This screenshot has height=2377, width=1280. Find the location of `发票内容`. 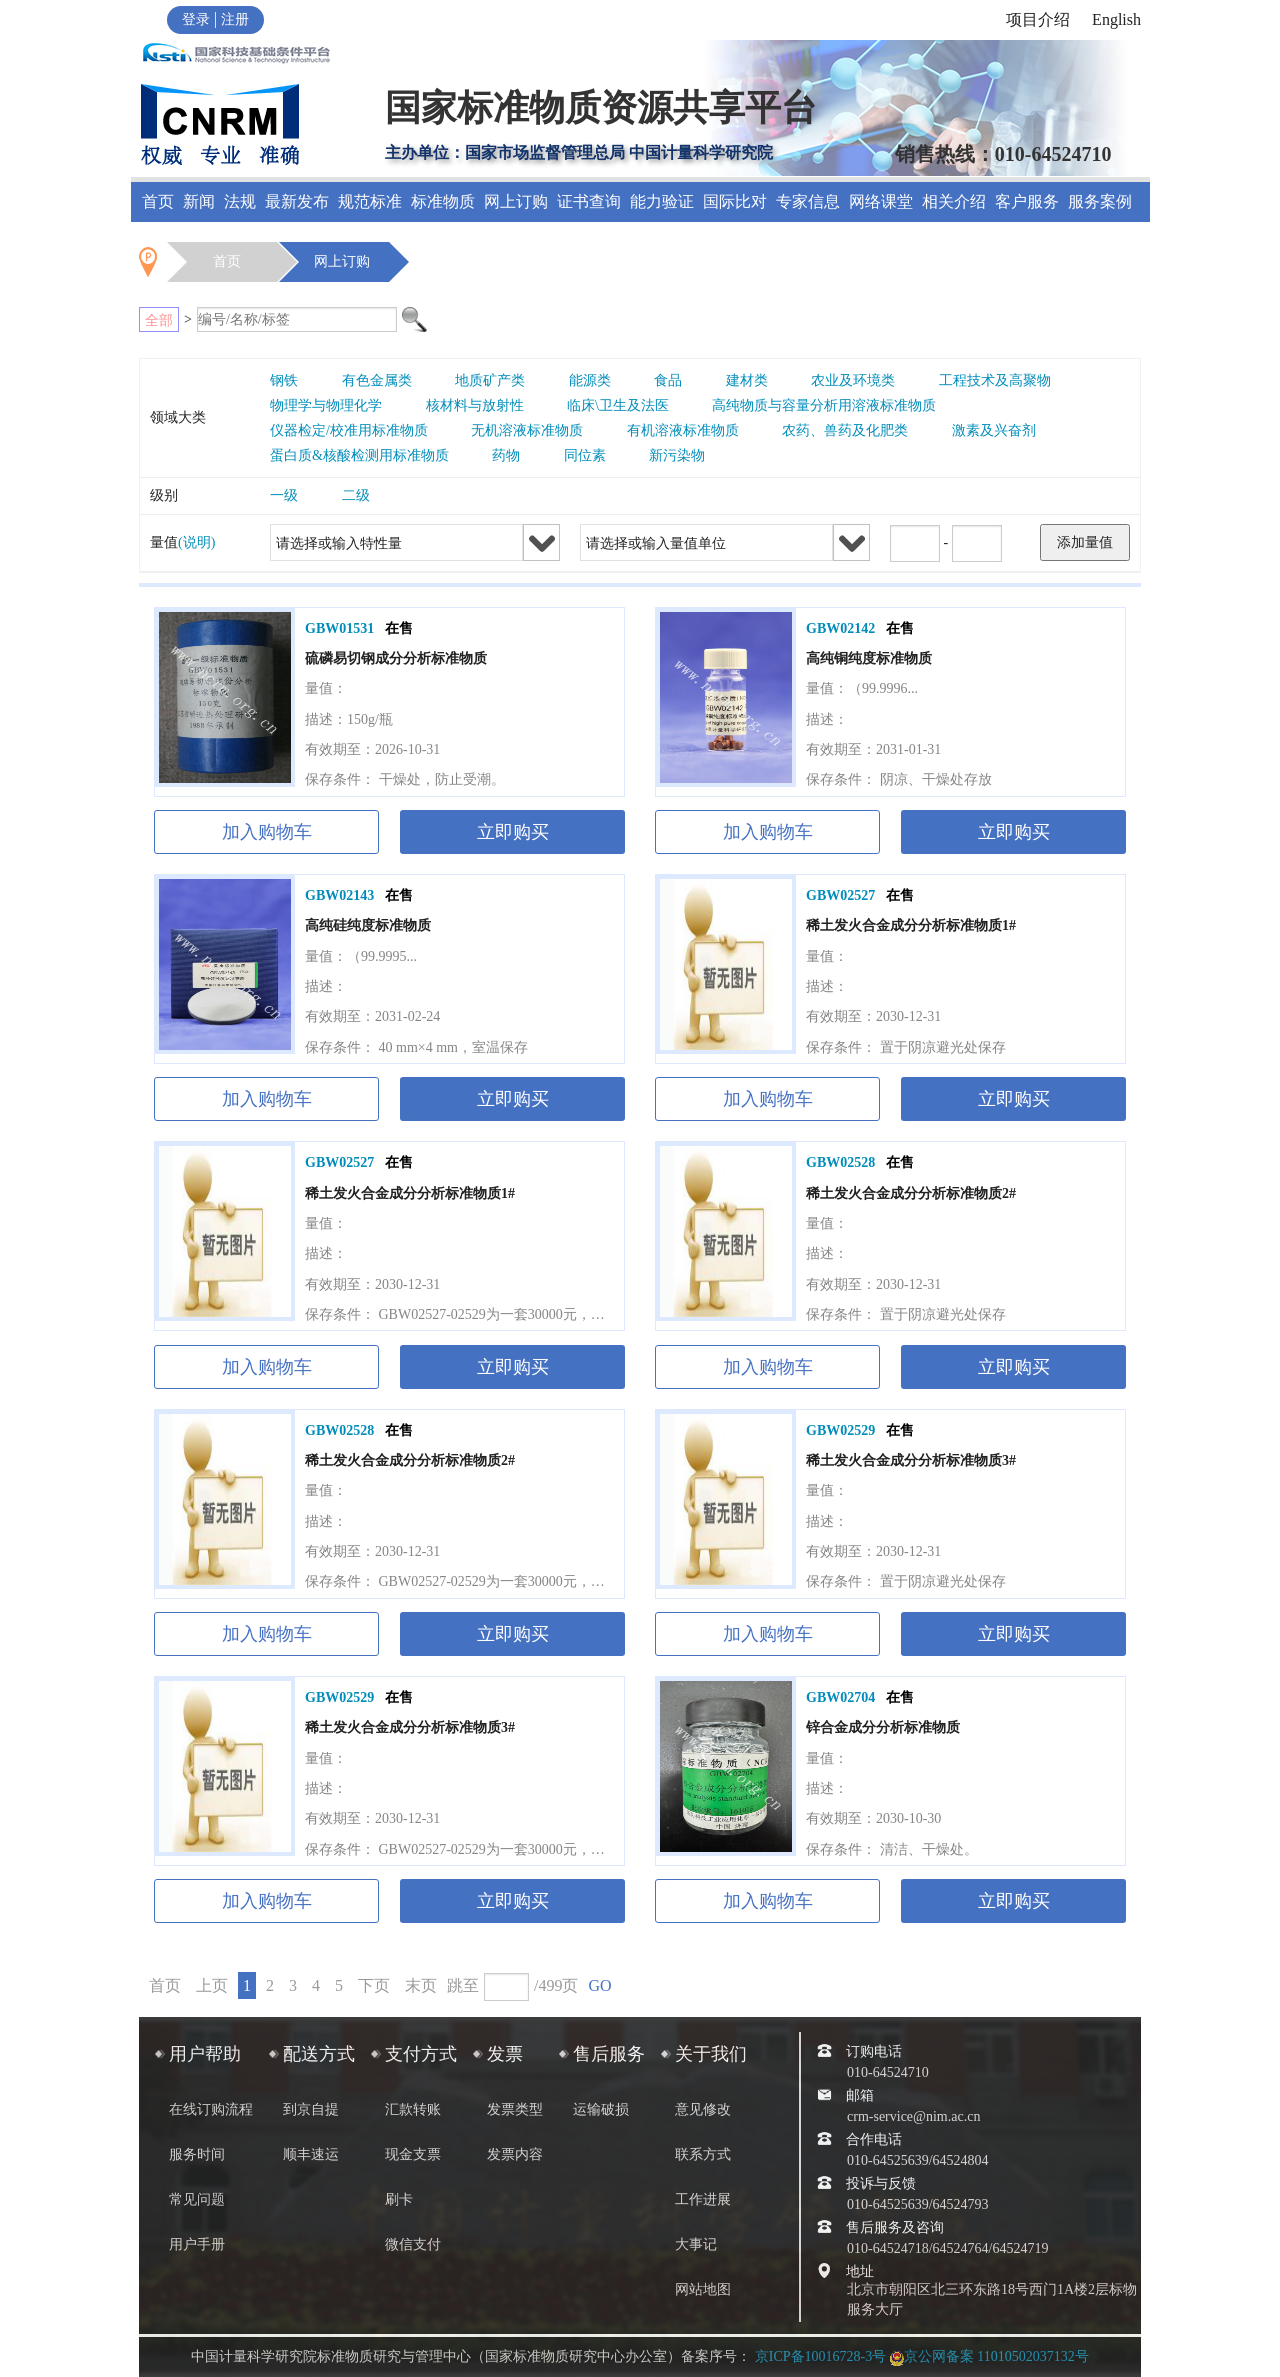

发票内容 is located at coordinates (515, 2154).